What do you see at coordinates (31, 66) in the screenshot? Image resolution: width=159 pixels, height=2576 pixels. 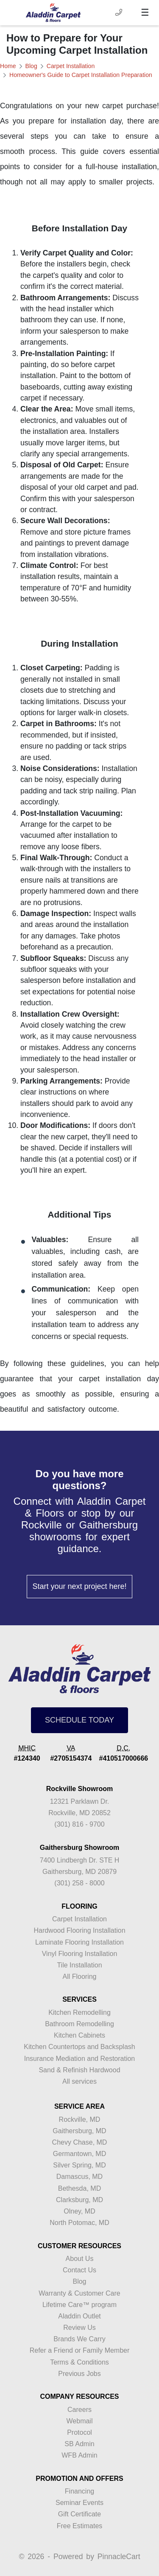 I see `Blog` at bounding box center [31, 66].